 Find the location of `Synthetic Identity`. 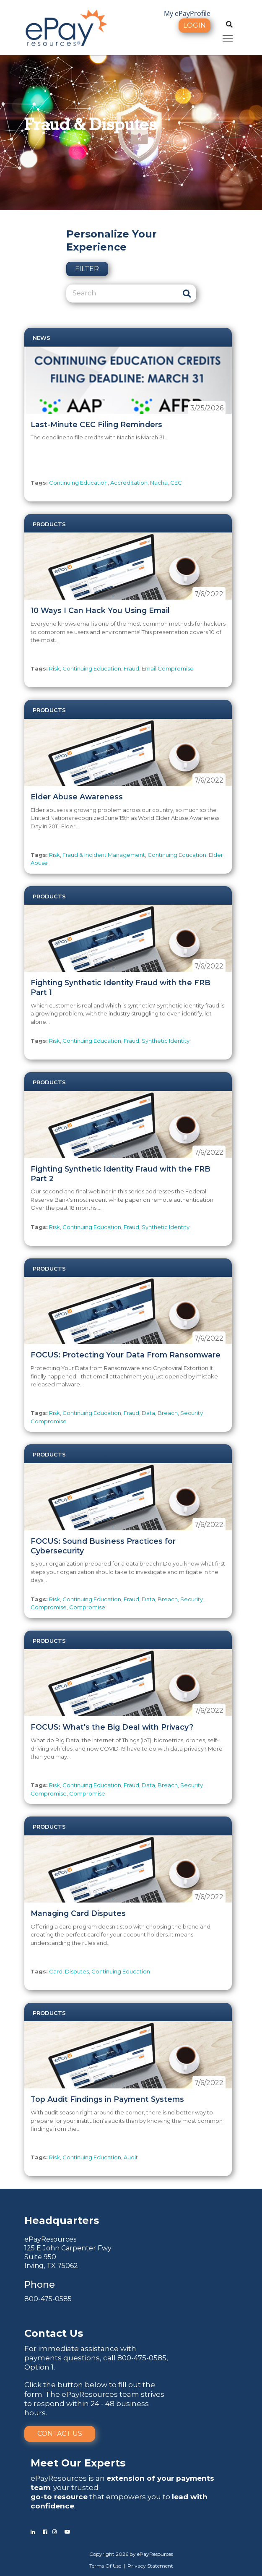

Synthetic Identity is located at coordinates (165, 1040).